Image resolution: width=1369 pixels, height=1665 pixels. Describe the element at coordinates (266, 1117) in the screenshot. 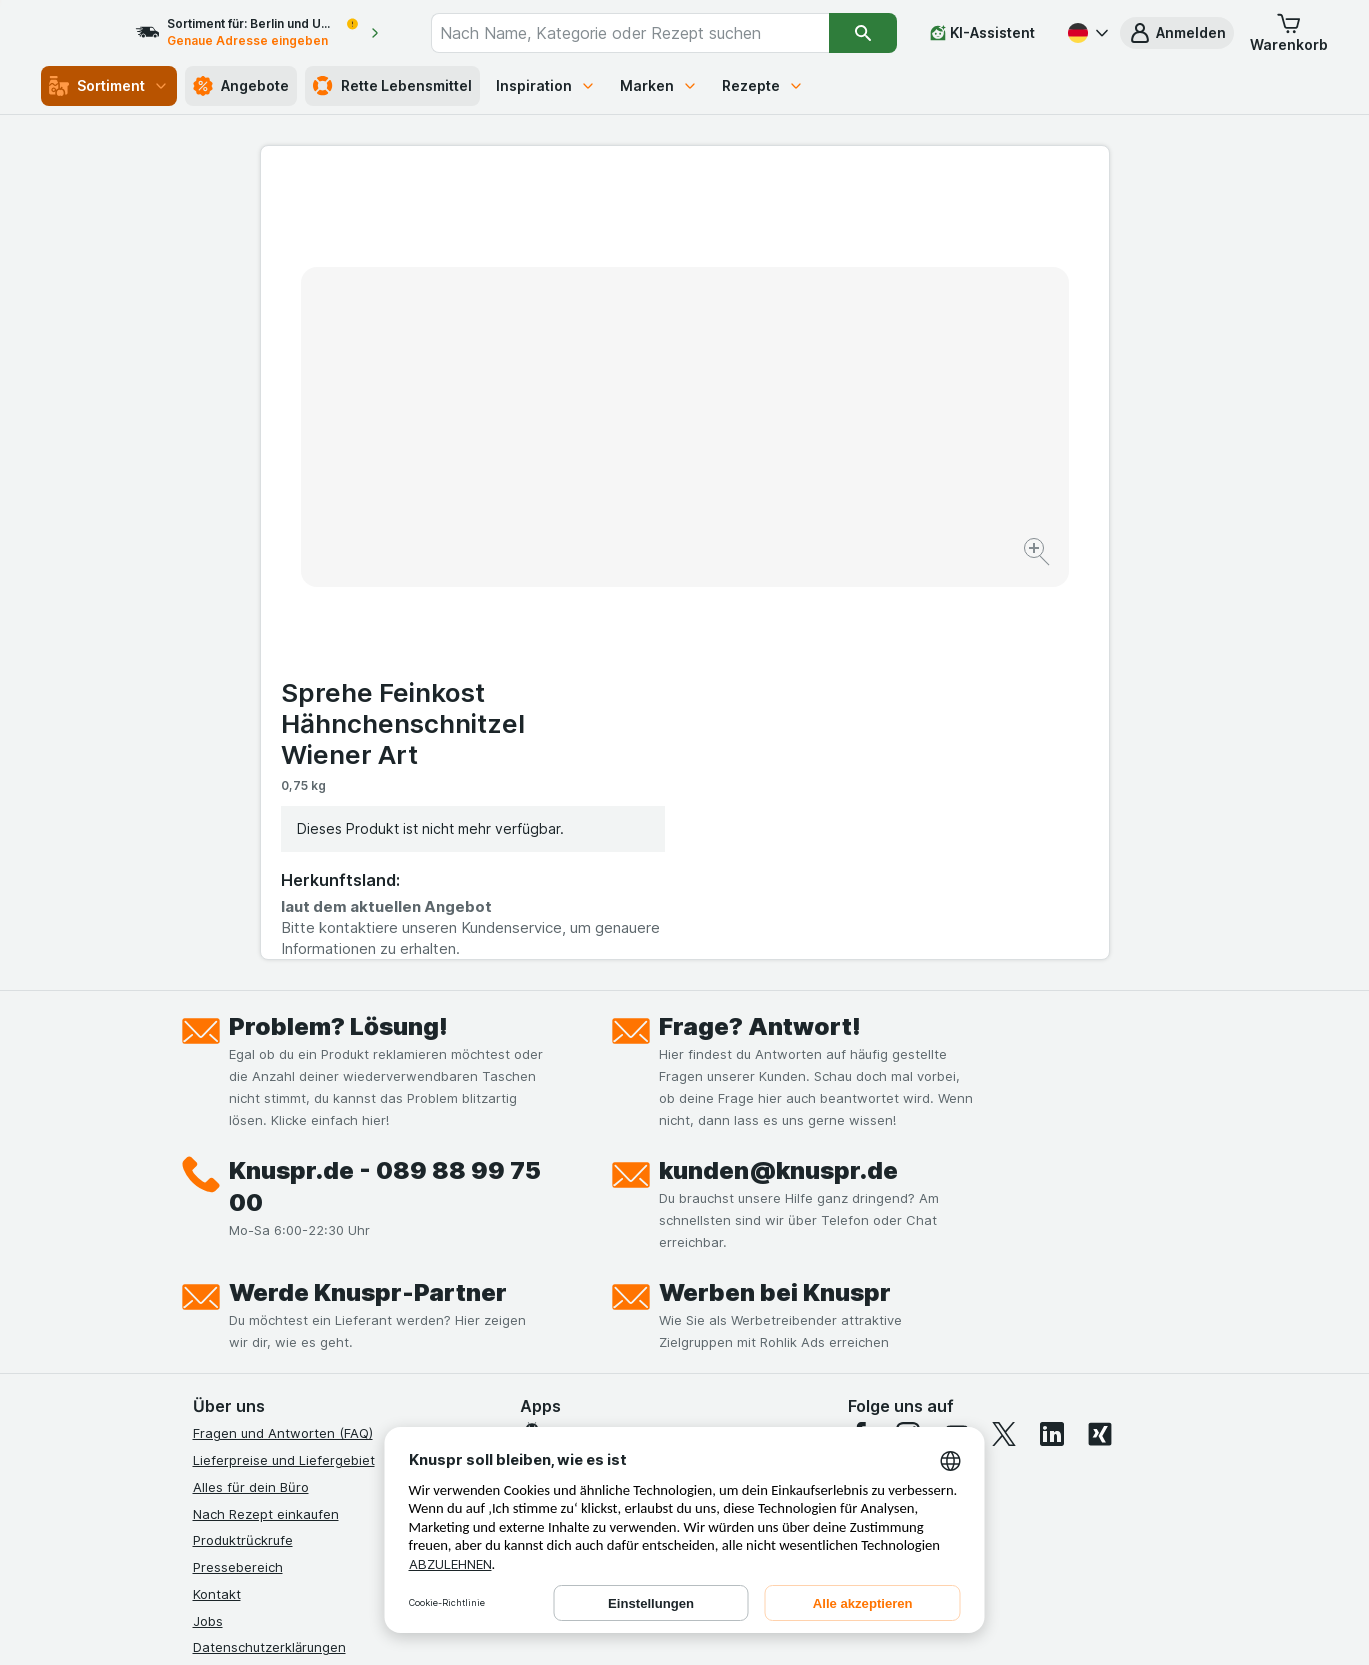

I see `Nach Rezept einkaufen` at that location.